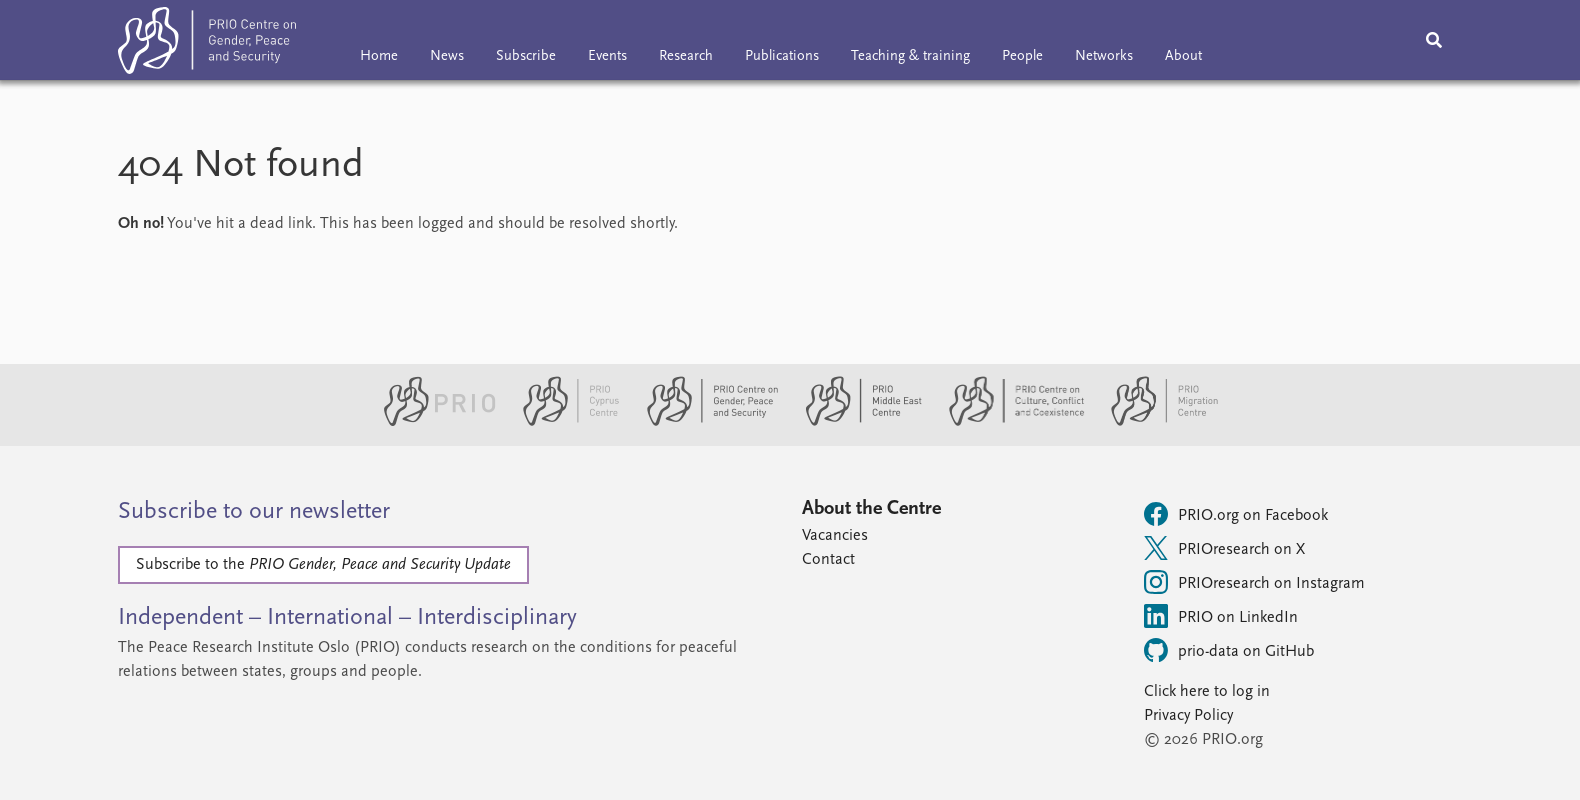 The height and width of the screenshot is (800, 1580). Describe the element at coordinates (431, 422) in the screenshot. I see `[PRIO website]` at that location.